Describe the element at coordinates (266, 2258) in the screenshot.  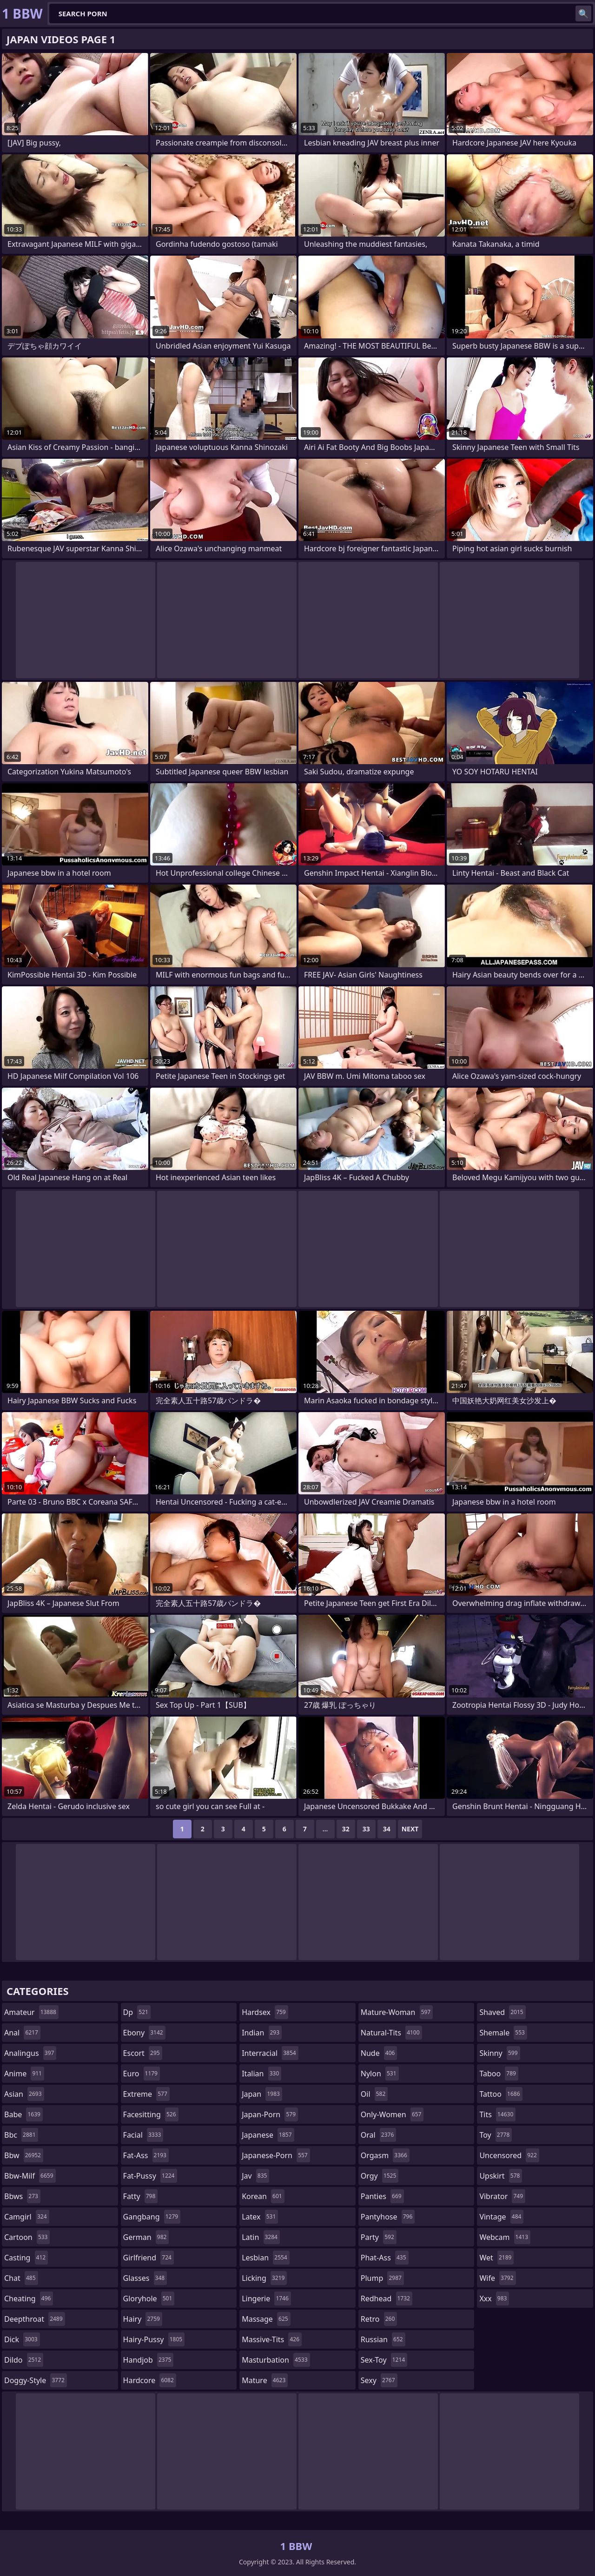
I see `lesbian` at that location.